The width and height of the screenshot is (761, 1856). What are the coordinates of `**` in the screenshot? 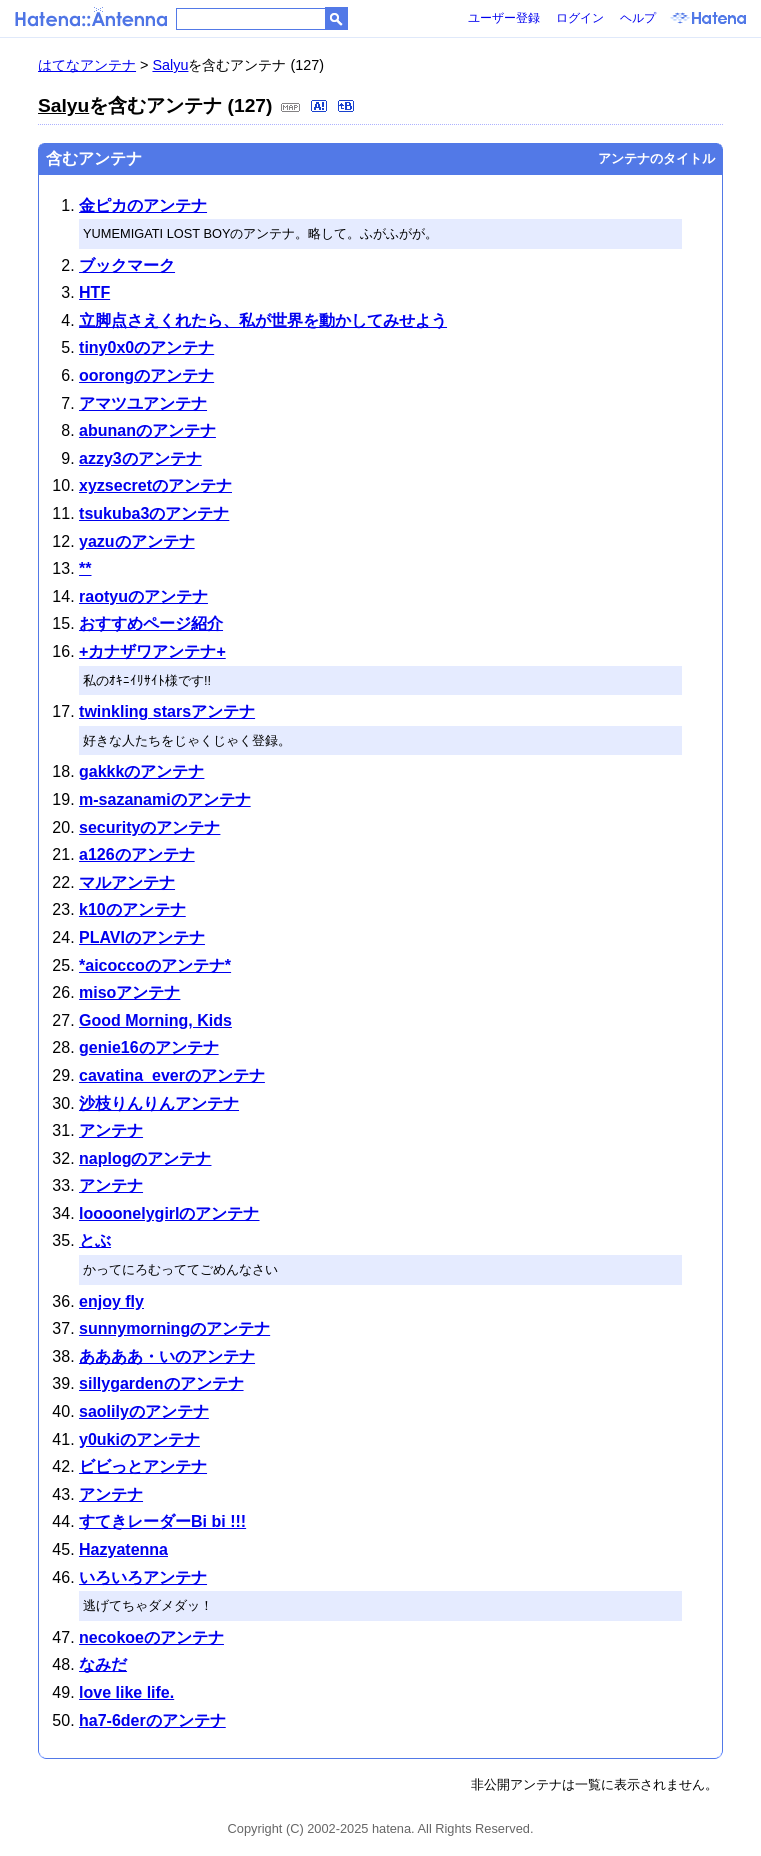 It's located at (85, 568).